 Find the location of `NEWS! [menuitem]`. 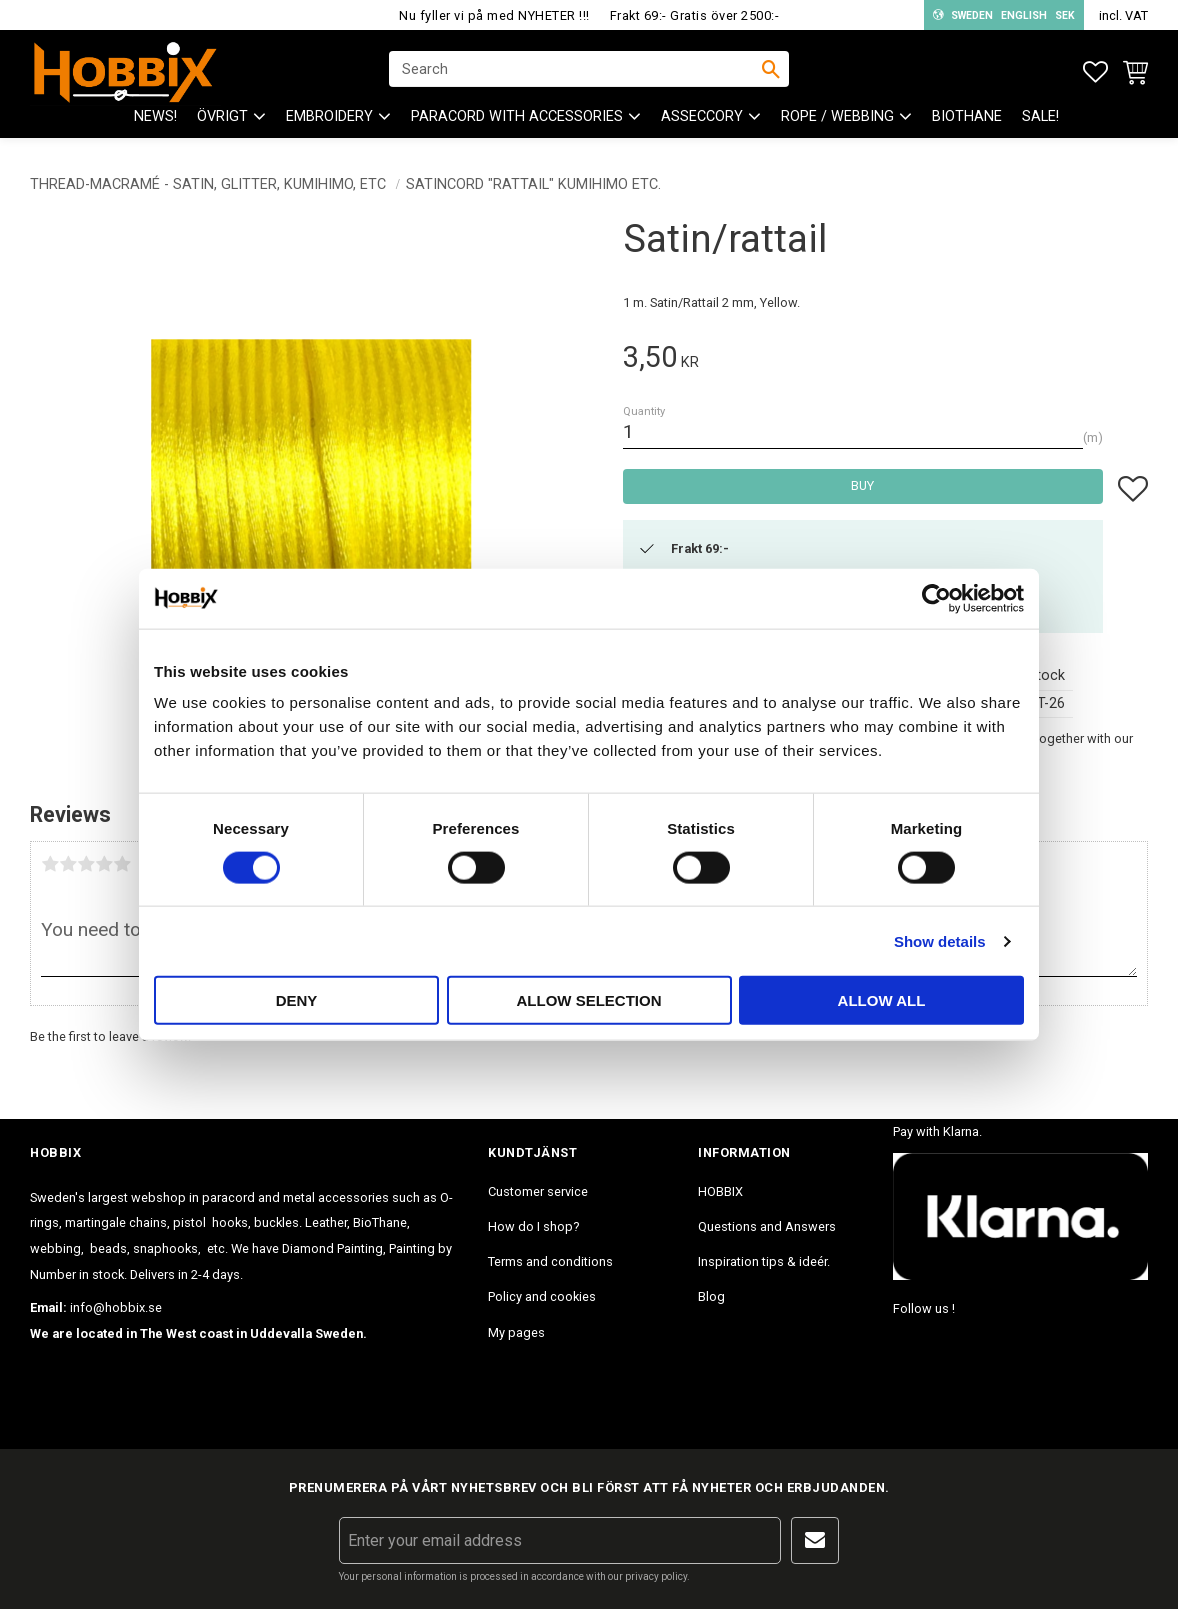

NEWS! [menuitem] is located at coordinates (155, 120).